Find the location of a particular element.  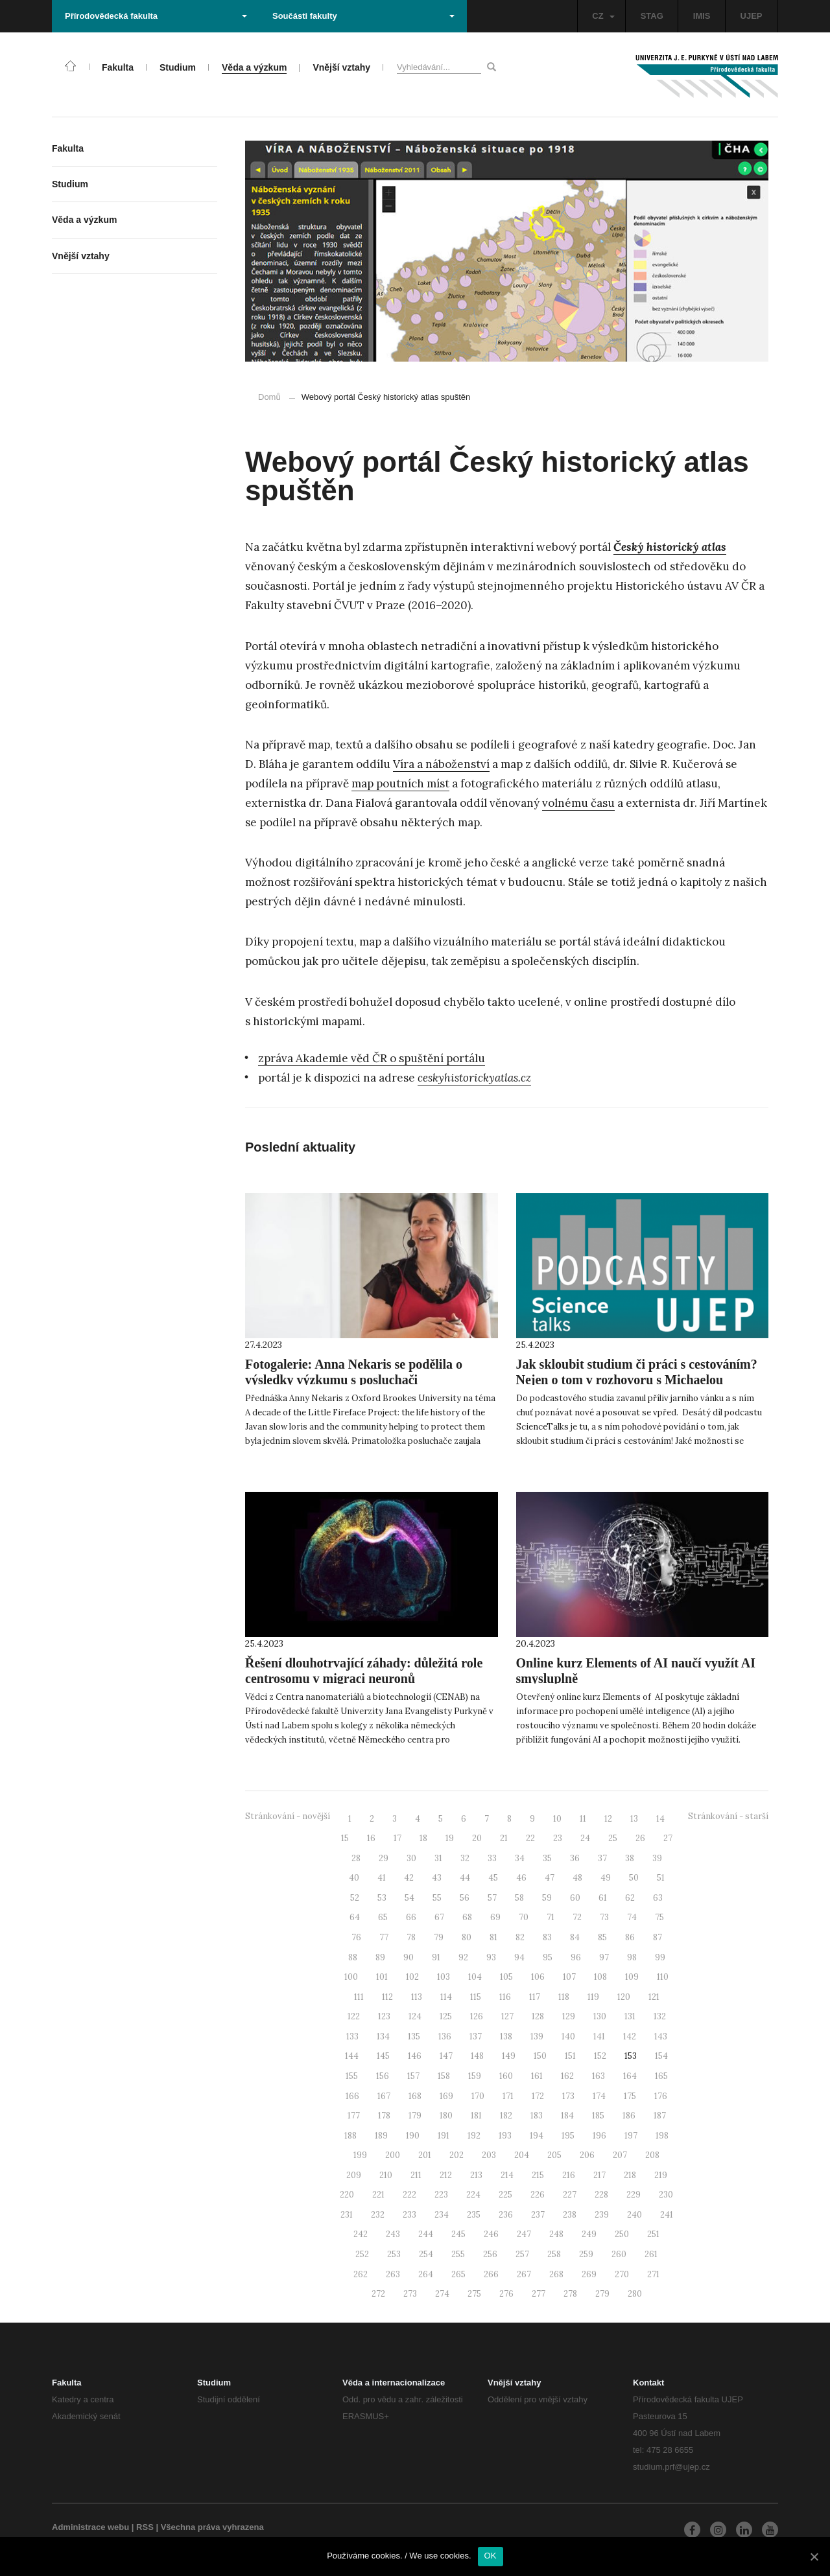

251 is located at coordinates (653, 2234).